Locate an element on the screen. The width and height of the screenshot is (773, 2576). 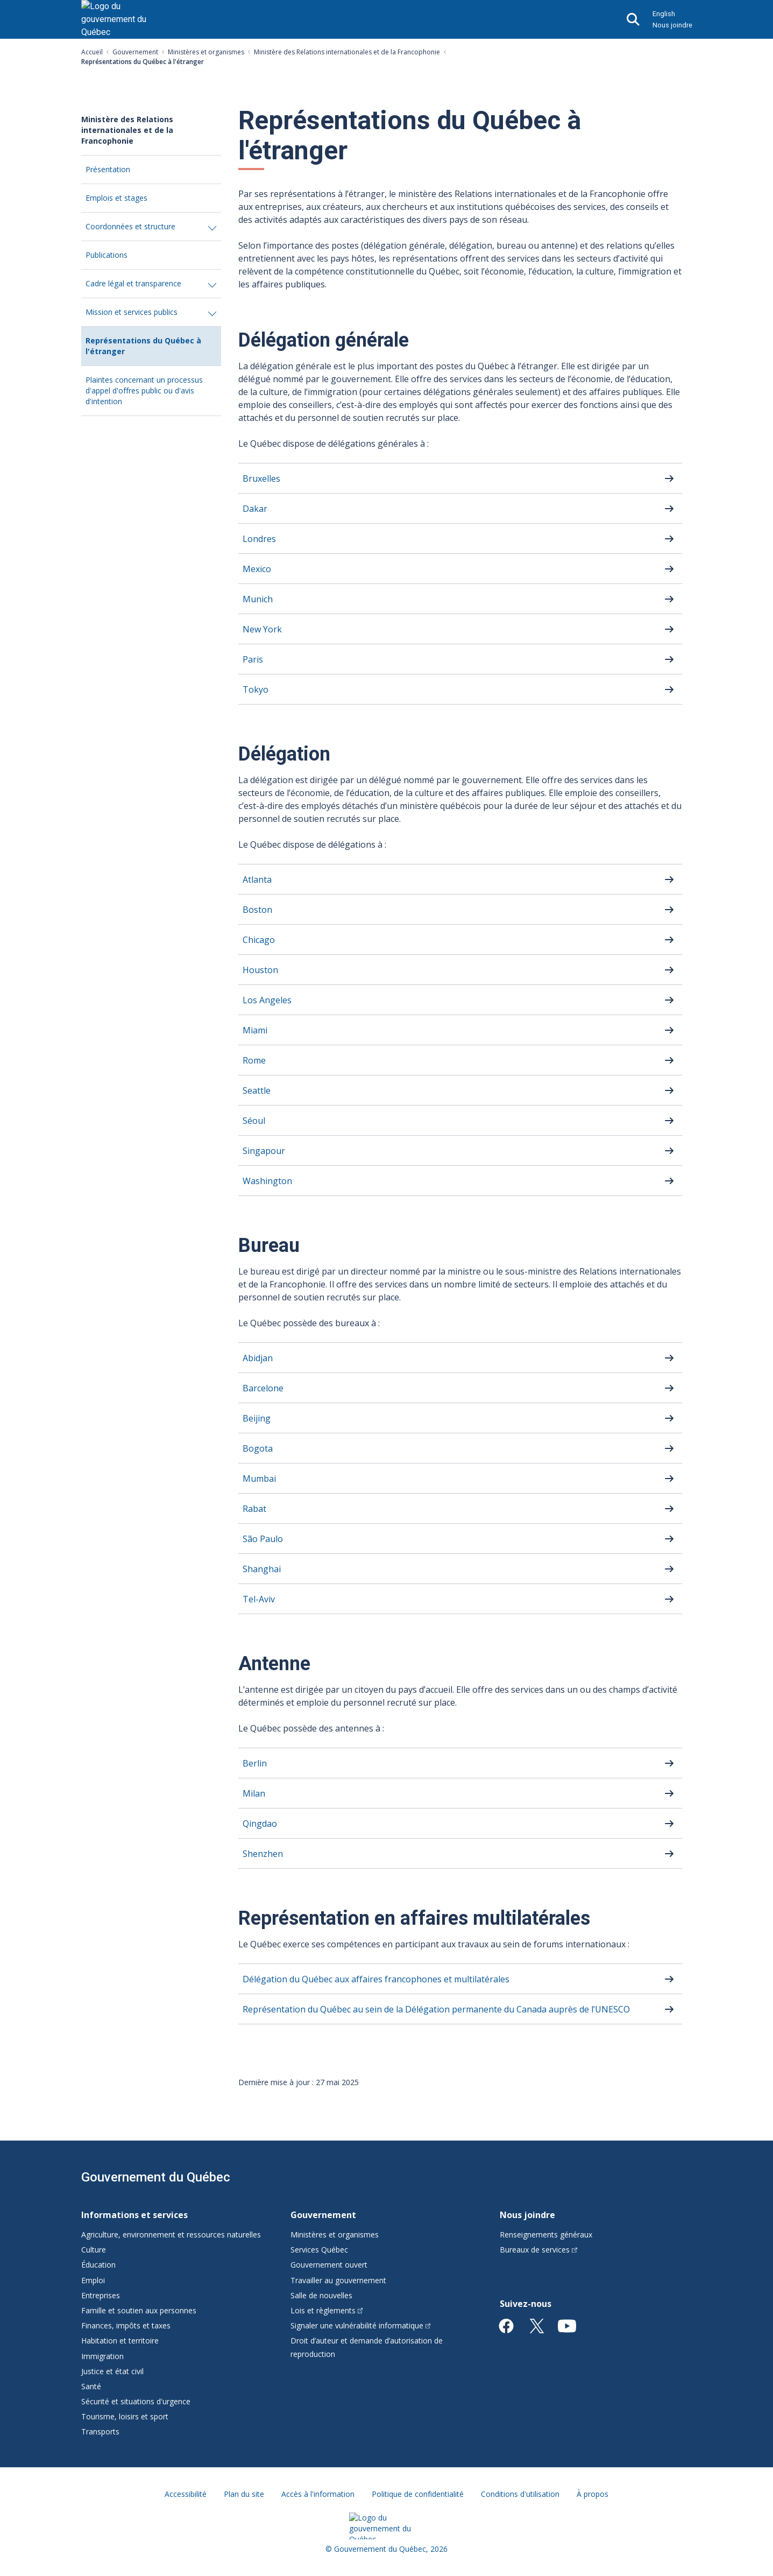
Séoul is located at coordinates (254, 1121).